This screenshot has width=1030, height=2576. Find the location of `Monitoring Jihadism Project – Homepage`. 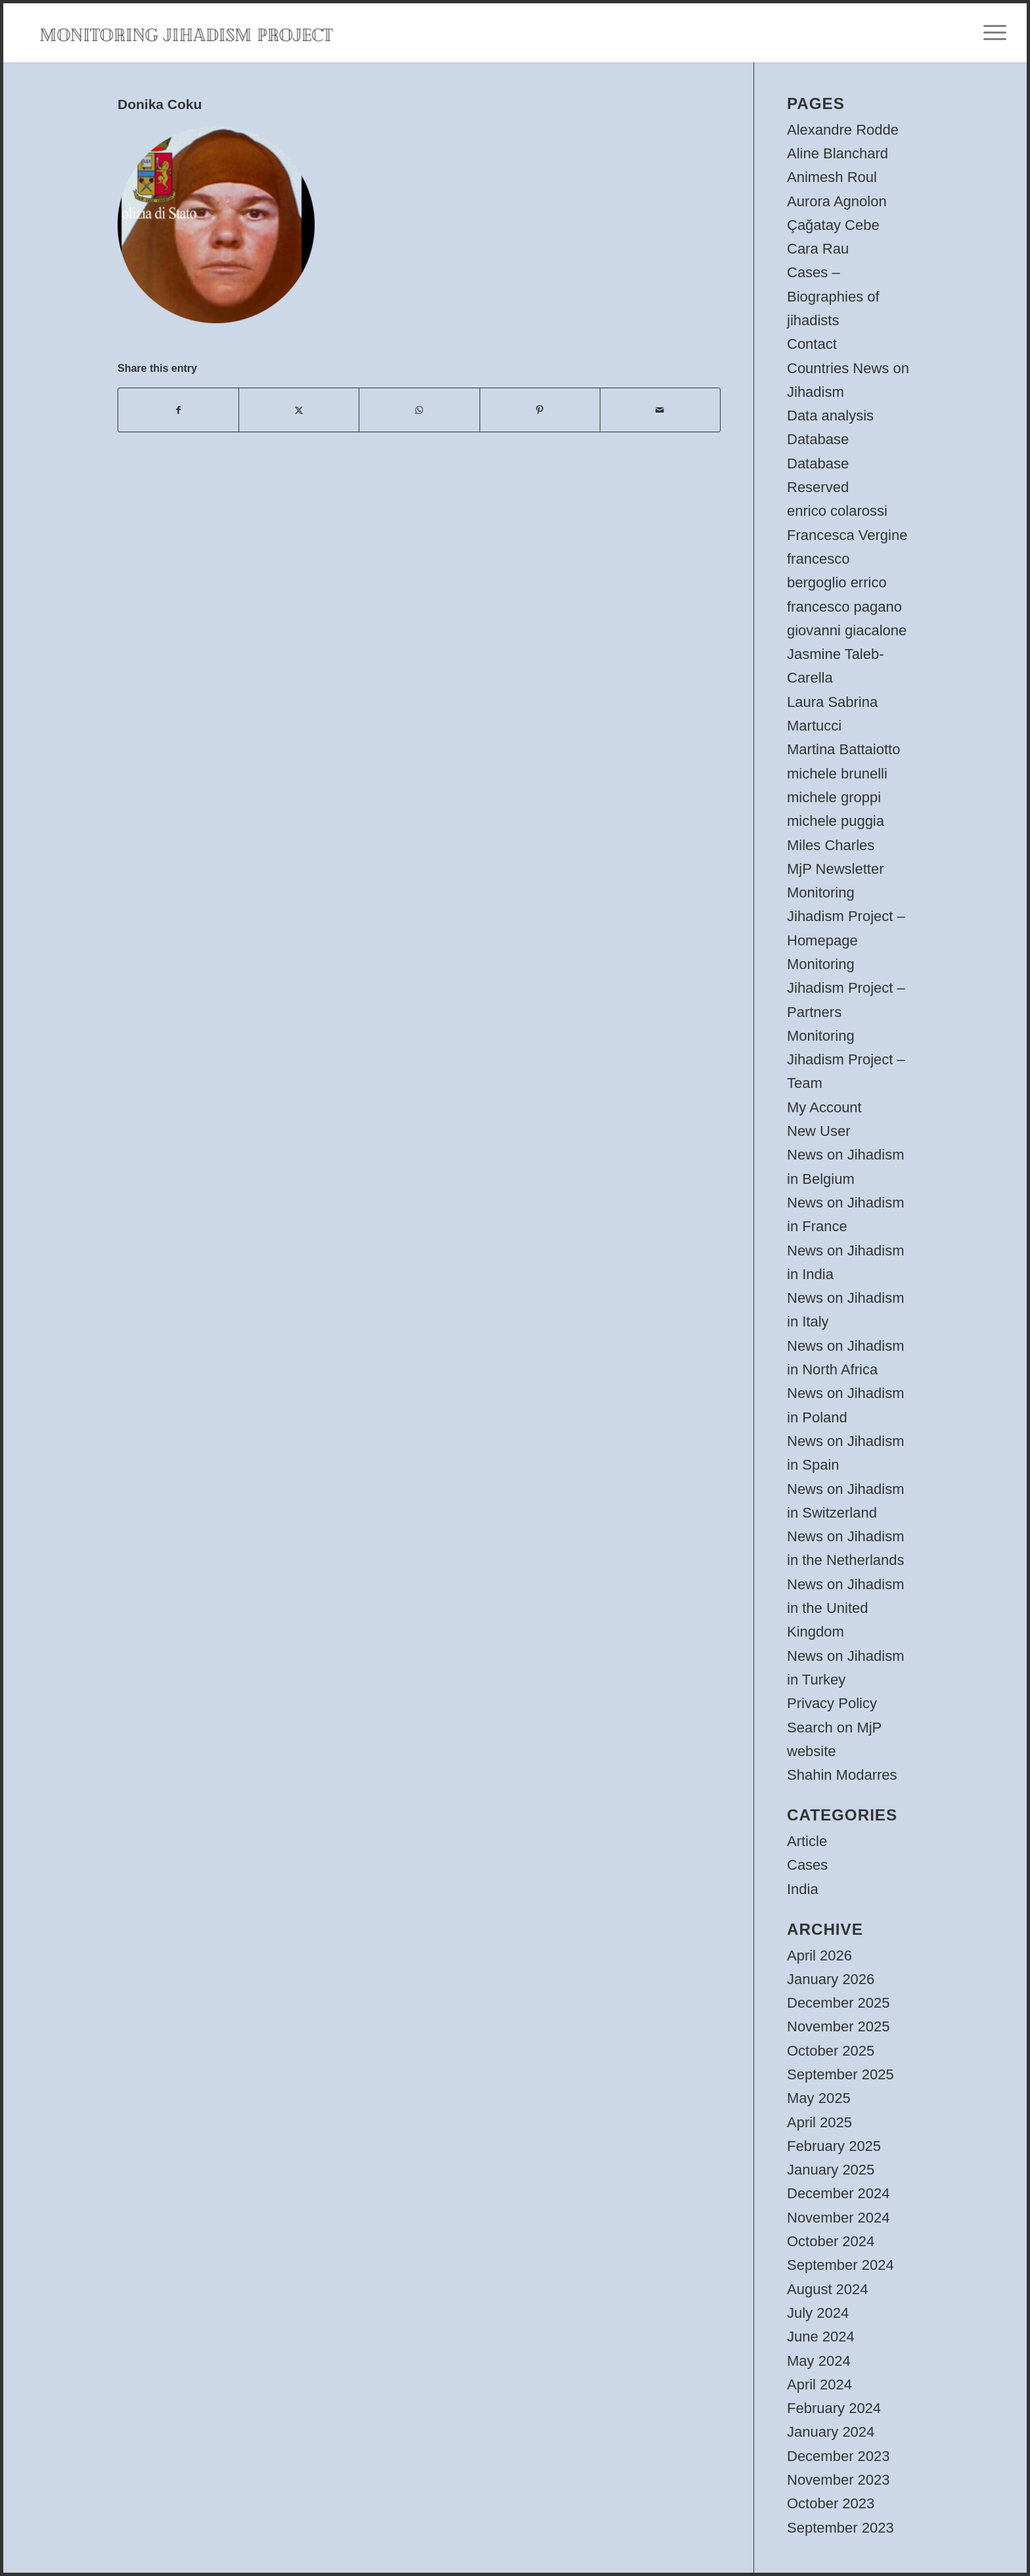

Monitoring Jihadism Project – Homepage is located at coordinates (846, 916).